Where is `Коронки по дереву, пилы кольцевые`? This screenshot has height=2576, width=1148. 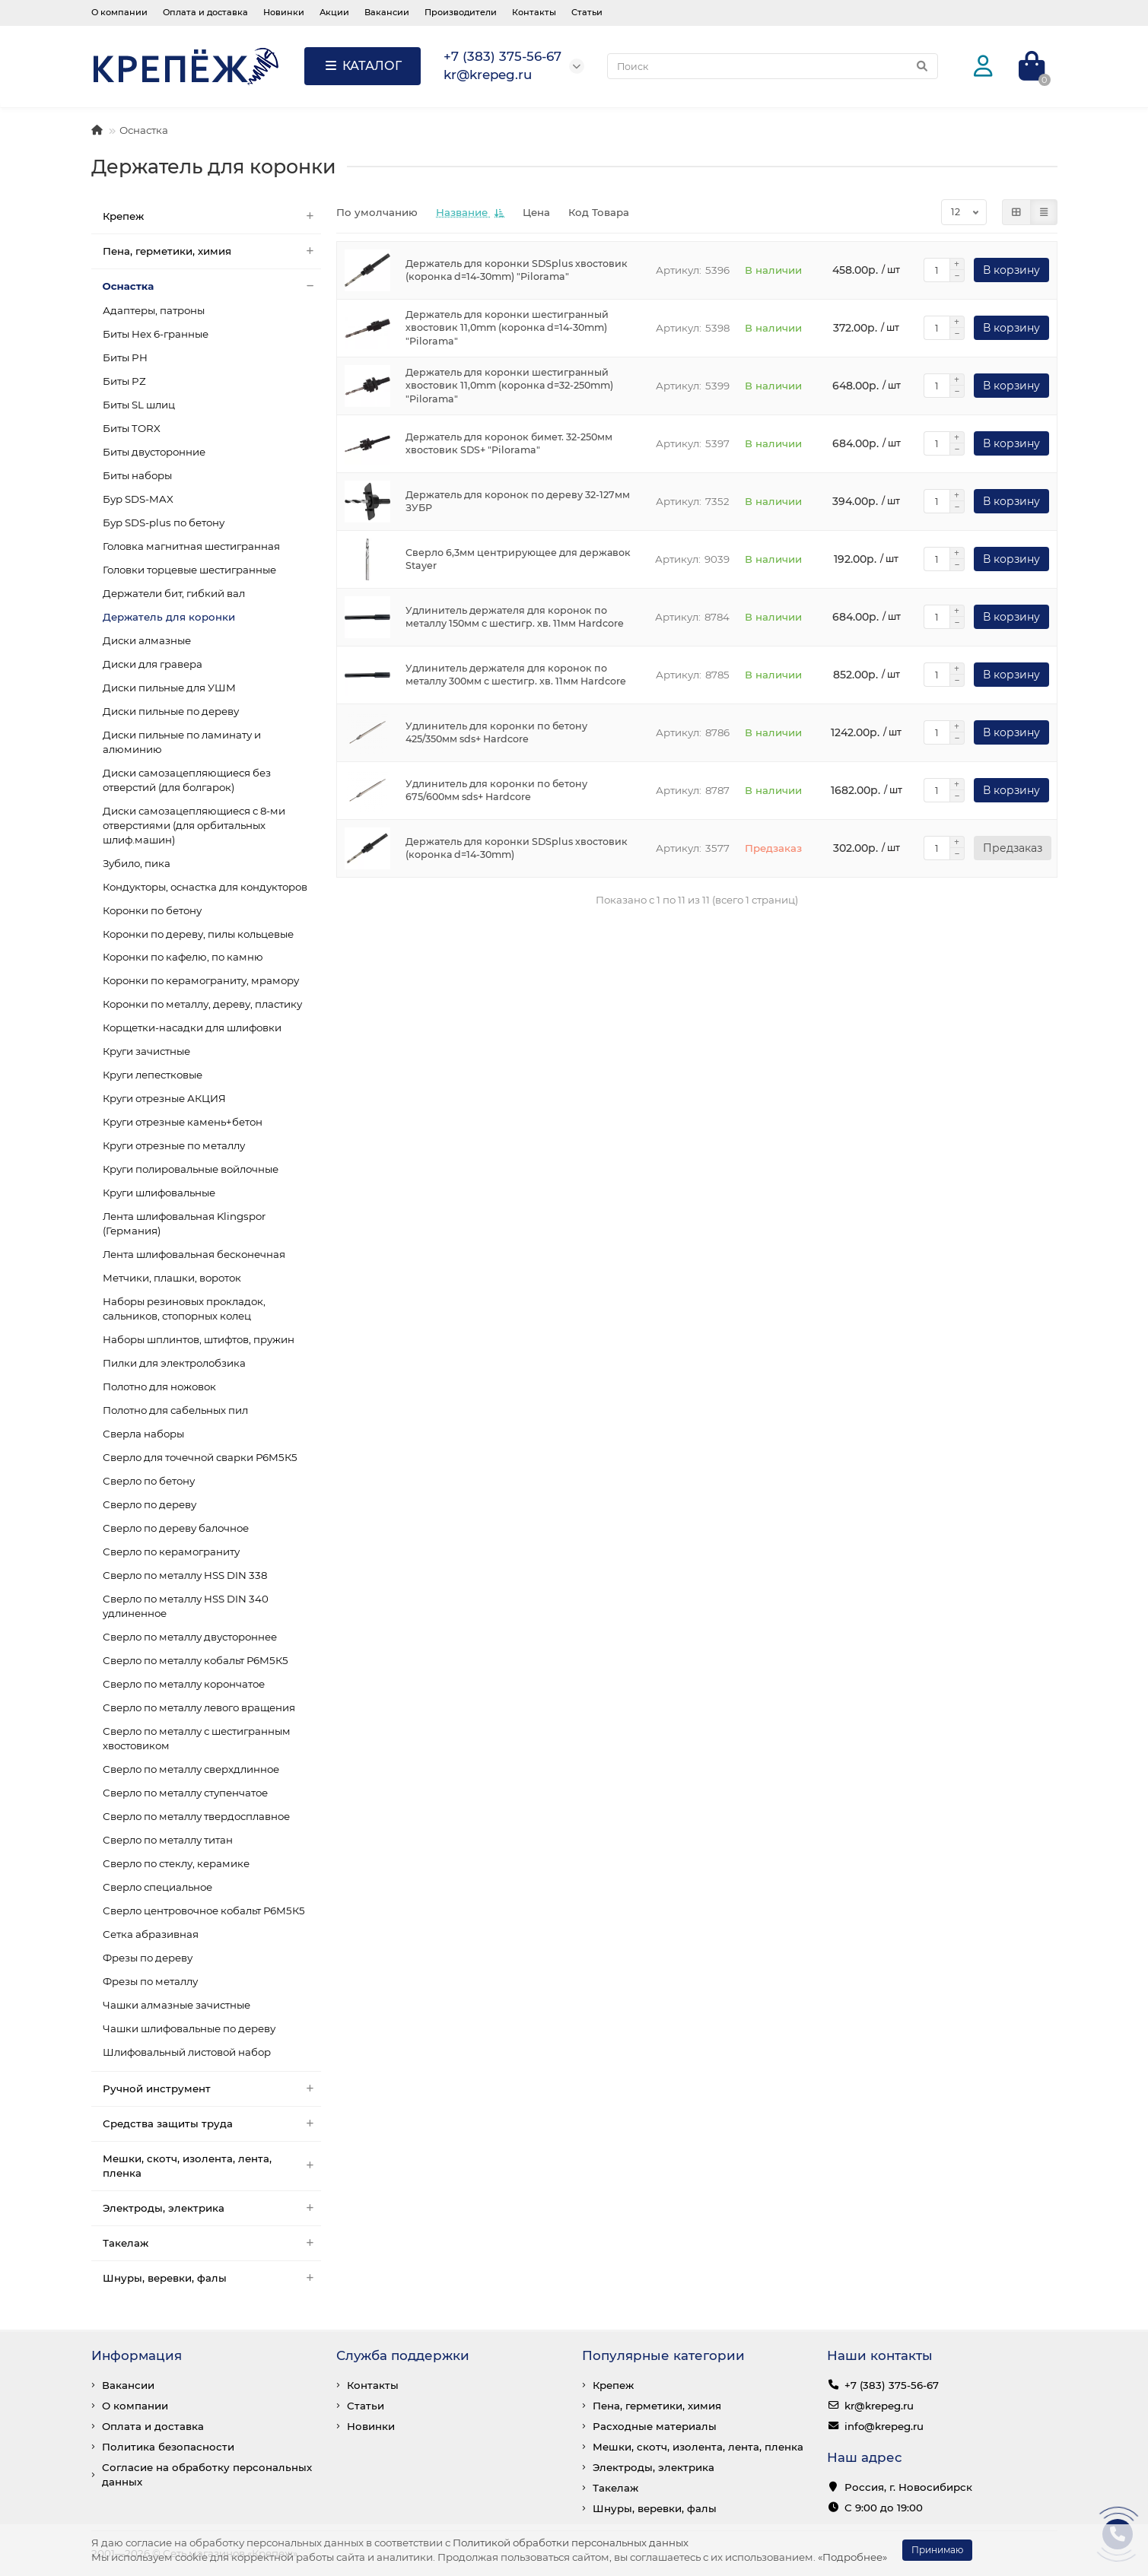
Коронки по дереву, пилы кольцевые is located at coordinates (198, 934).